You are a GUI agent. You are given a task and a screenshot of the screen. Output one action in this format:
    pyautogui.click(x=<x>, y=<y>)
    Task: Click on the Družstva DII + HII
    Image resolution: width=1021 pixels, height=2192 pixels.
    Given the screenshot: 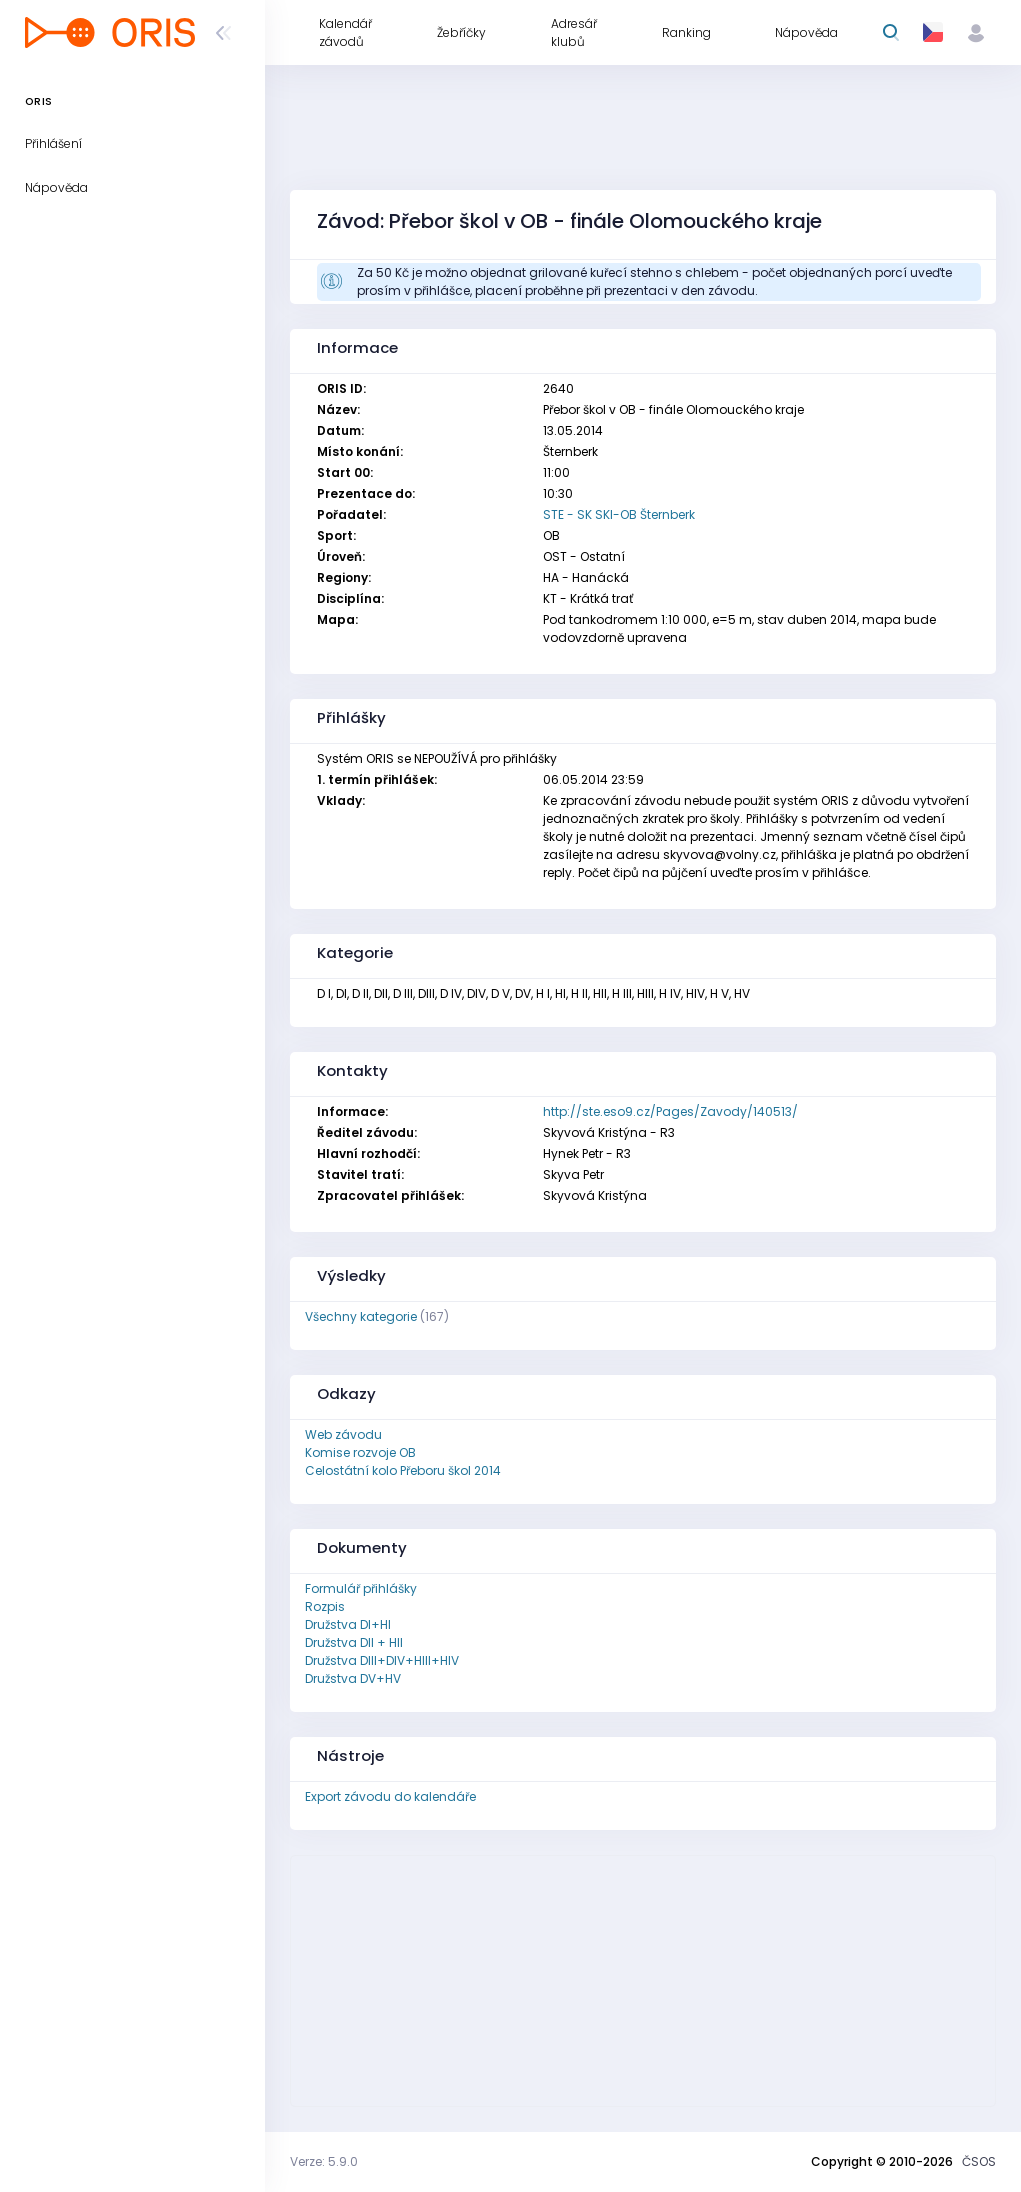 What is the action you would take?
    pyautogui.click(x=354, y=1642)
    